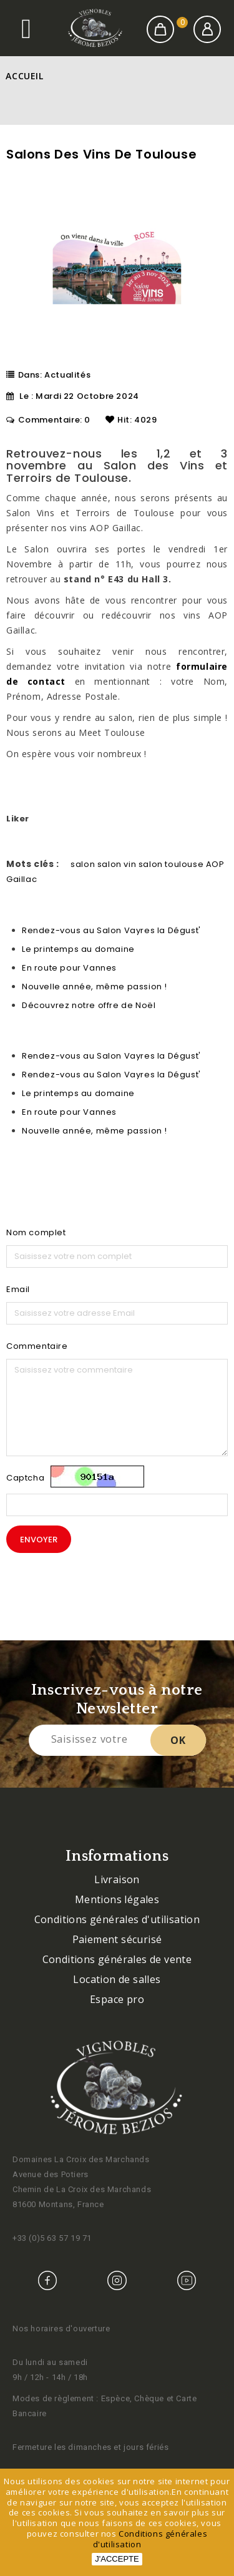 The height and width of the screenshot is (2576, 234). Describe the element at coordinates (67, 375) in the screenshot. I see `Actualités` at that location.